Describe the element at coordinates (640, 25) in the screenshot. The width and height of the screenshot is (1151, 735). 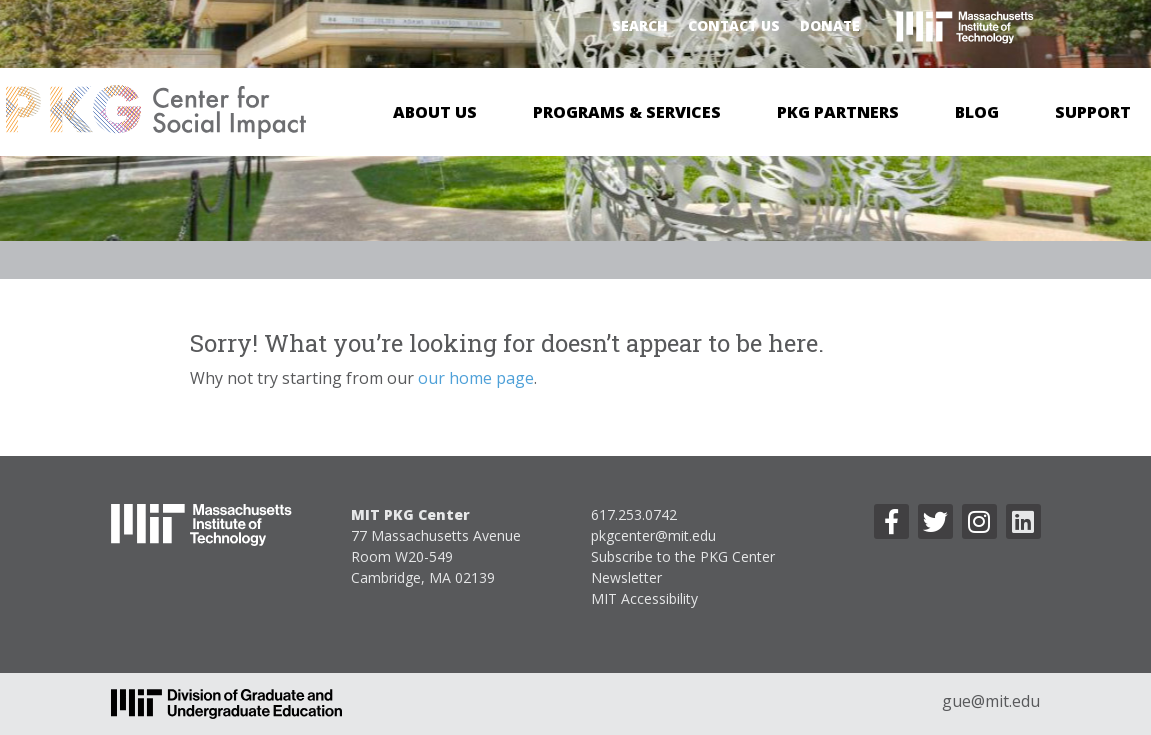
I see `Search` at that location.